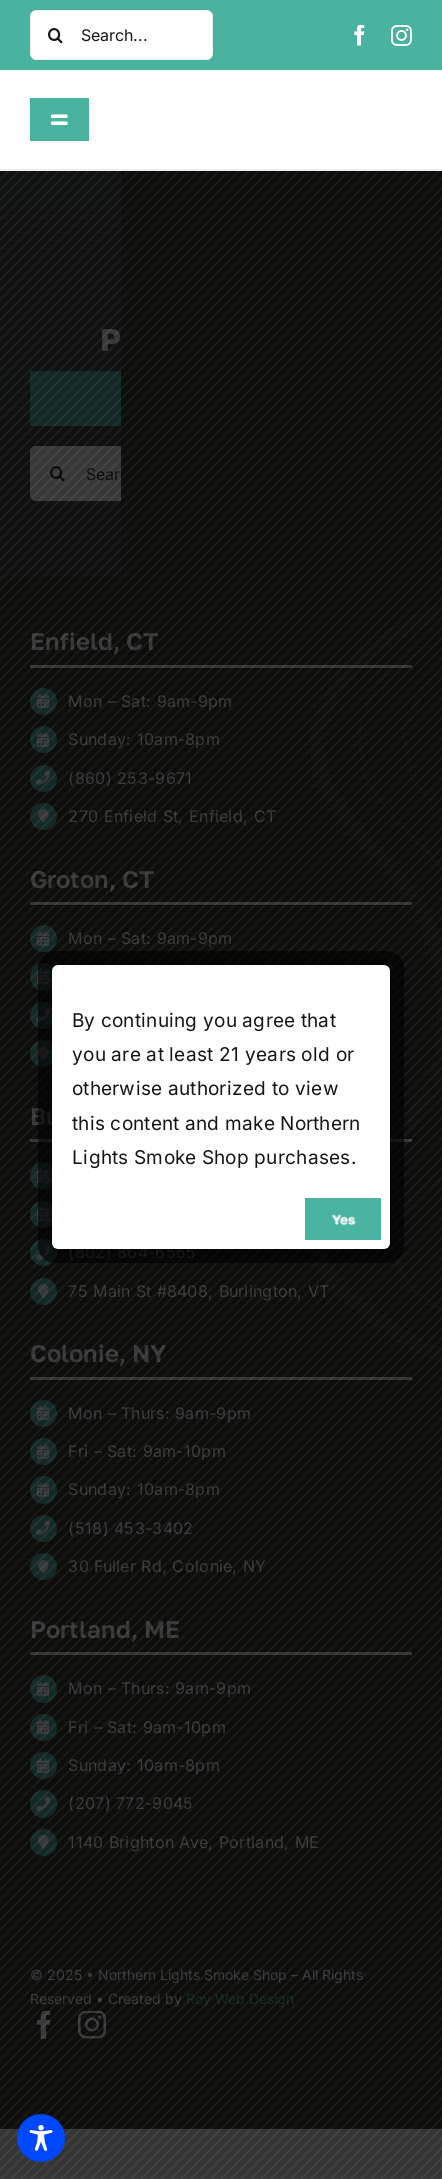 This screenshot has height=2179, width=442. Describe the element at coordinates (121, 35) in the screenshot. I see `[Search...]` at that location.